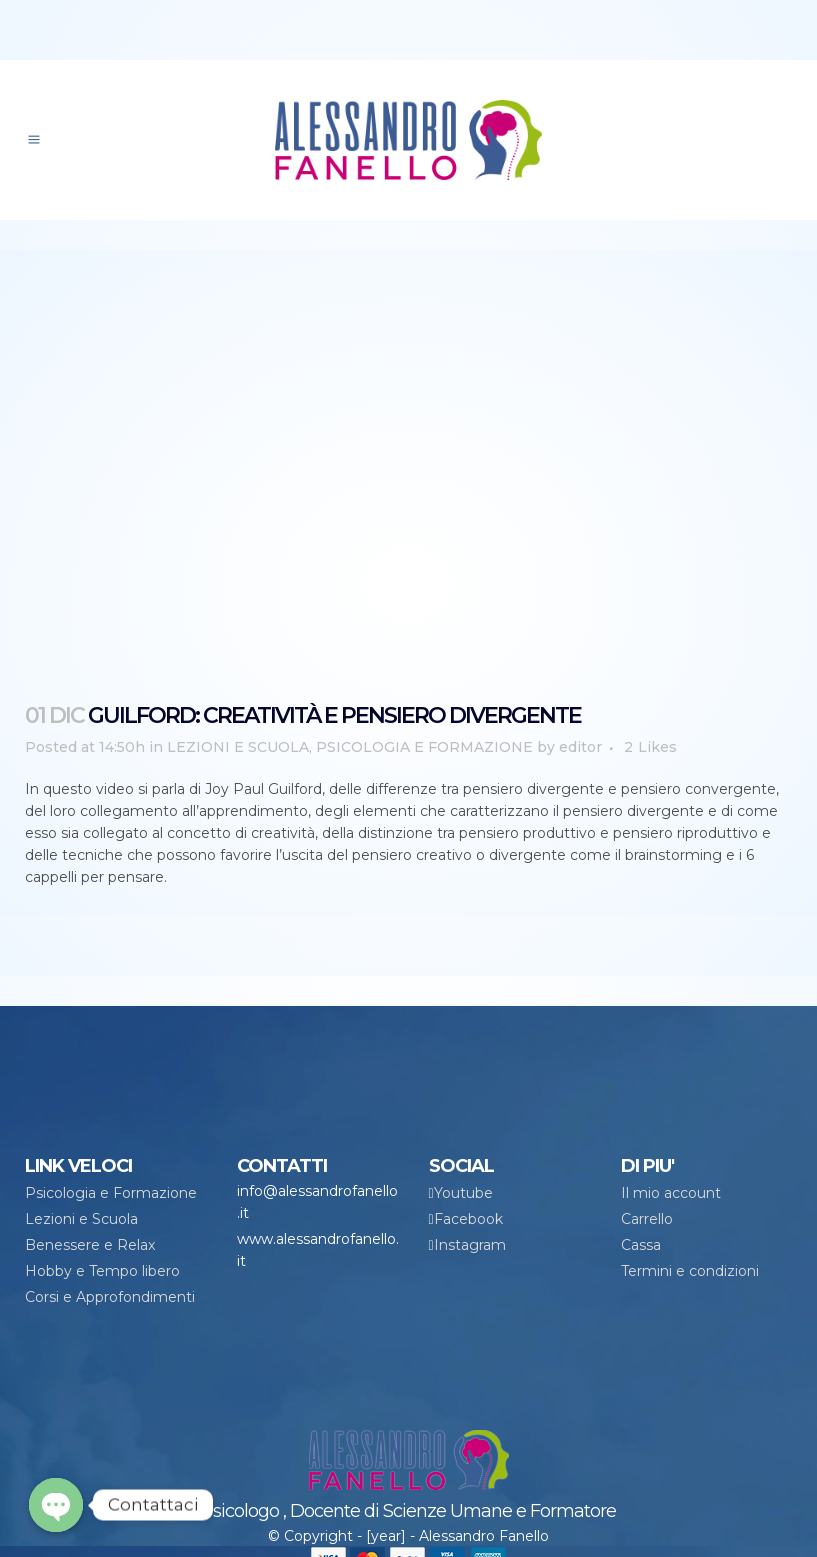 Image resolution: width=817 pixels, height=1557 pixels. What do you see at coordinates (424, 747) in the screenshot?
I see `PSICOLOGIA E FORMAZIONE` at bounding box center [424, 747].